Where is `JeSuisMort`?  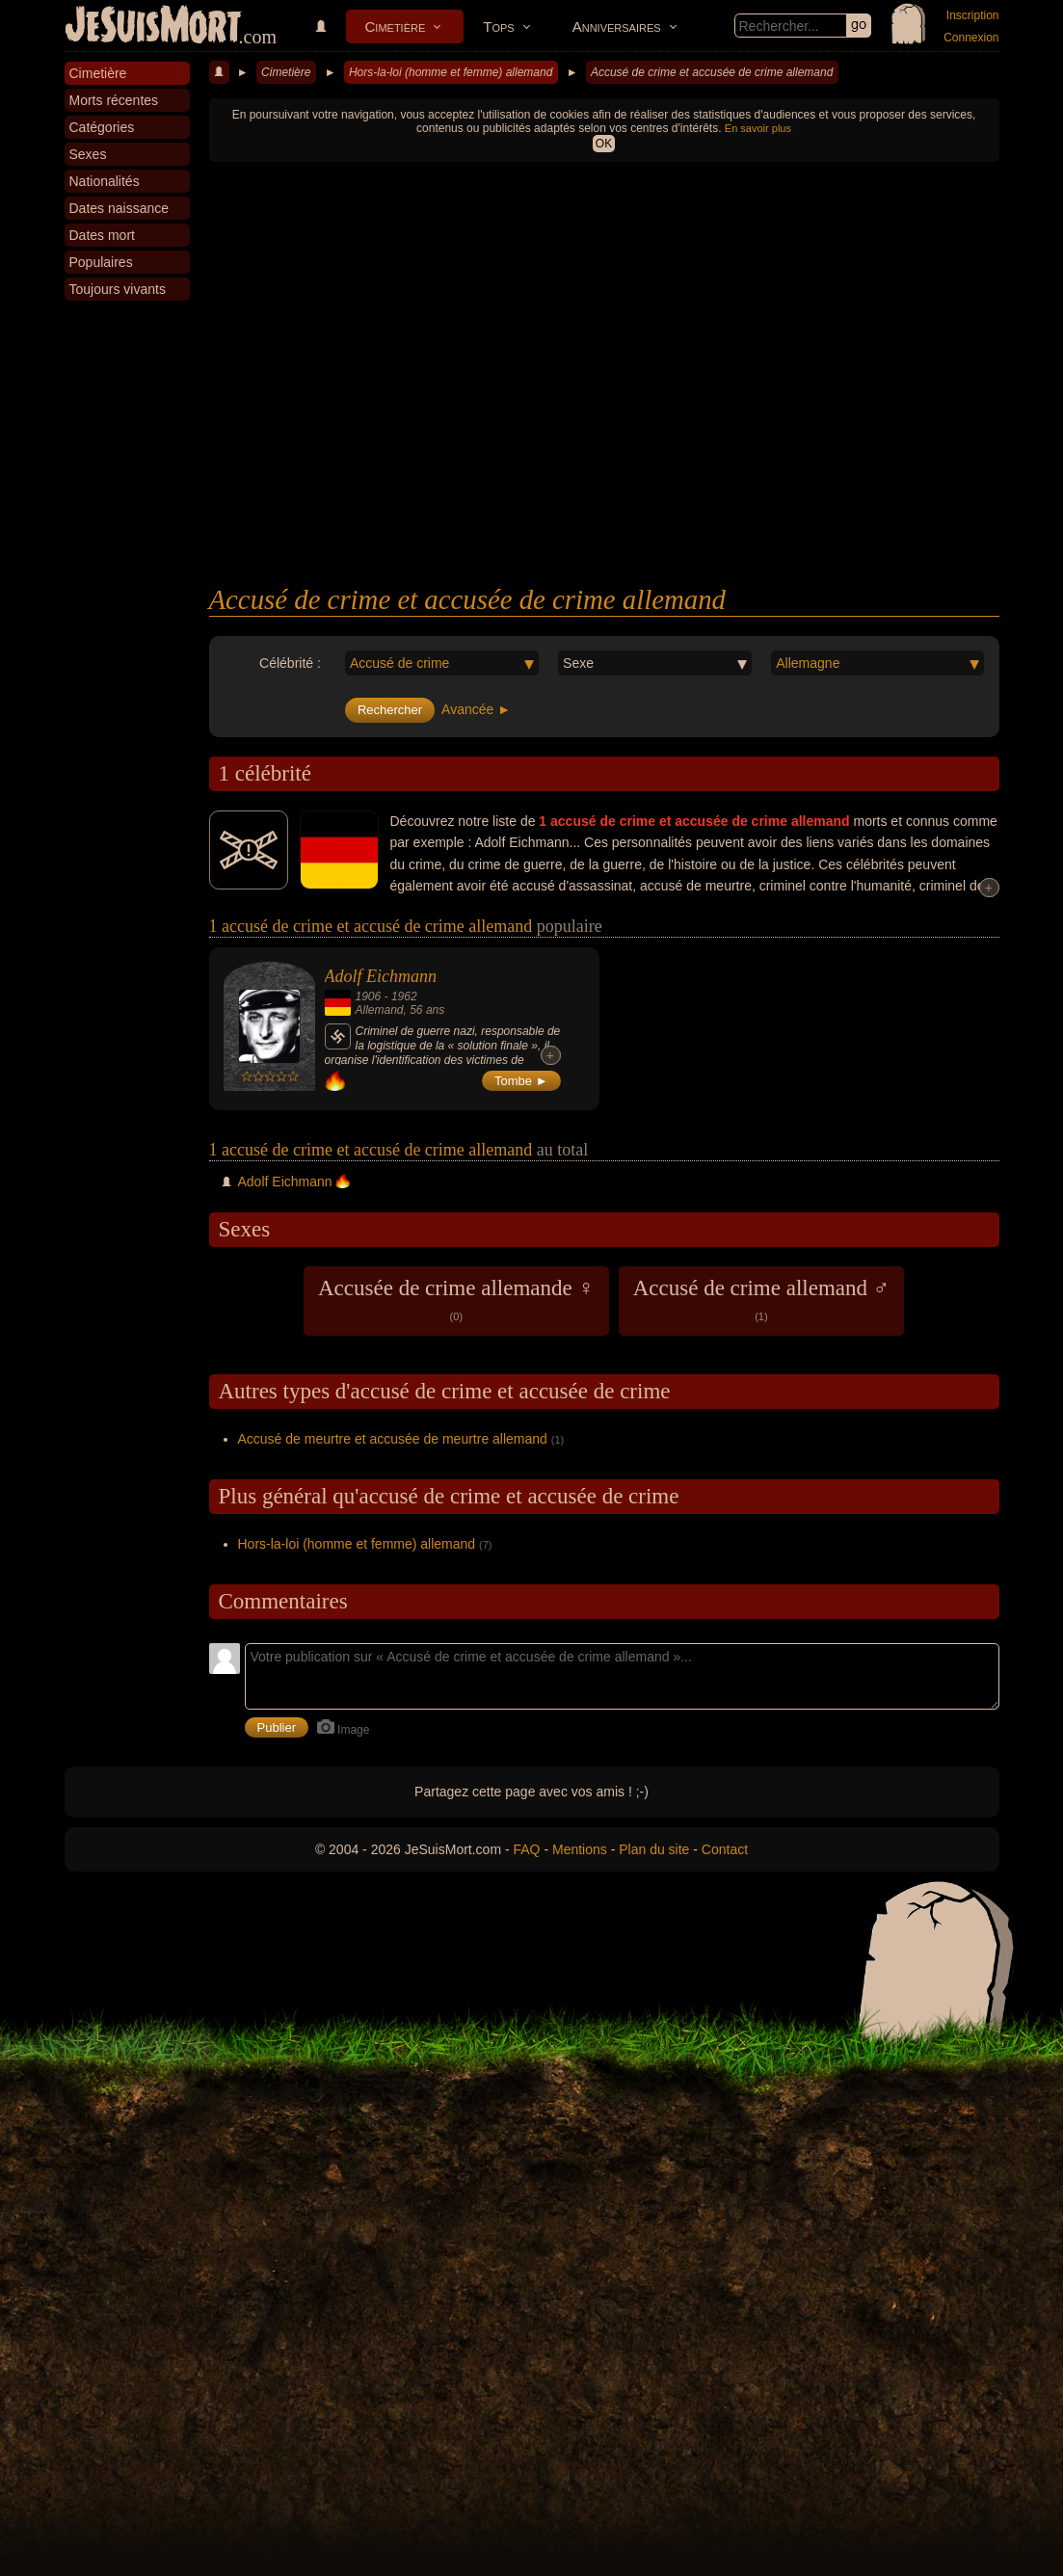 JeSuisMort is located at coordinates (153, 27).